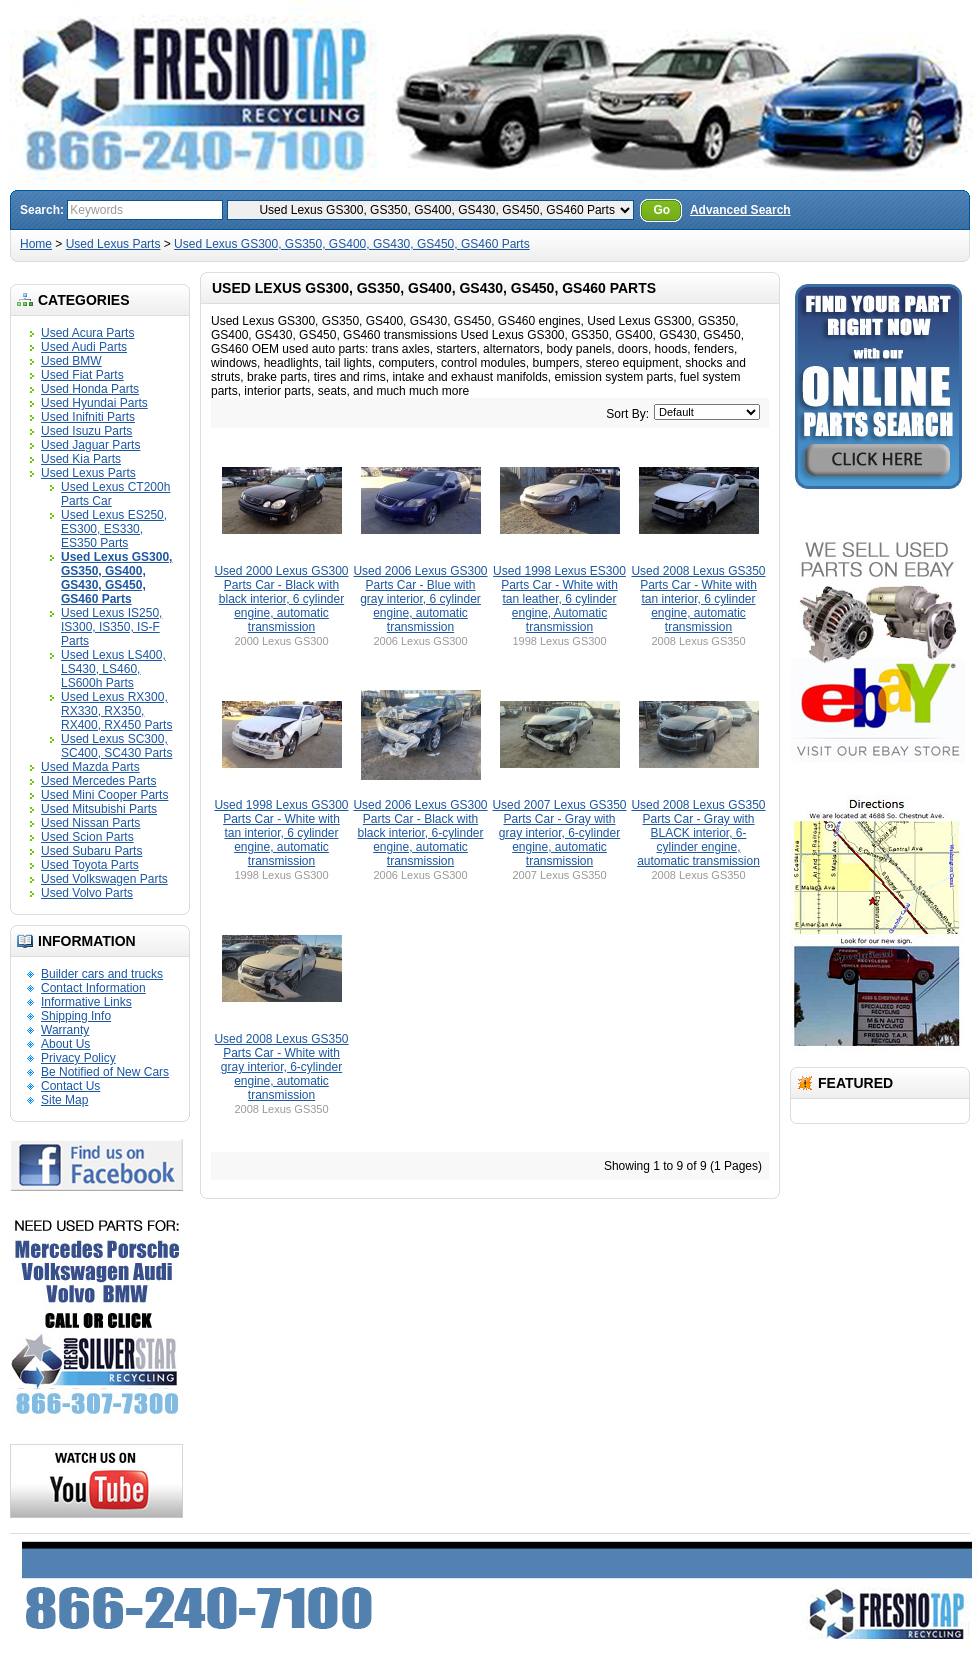 This screenshot has width=980, height=1653. I want to click on Used Fiat Parts, so click(82, 375).